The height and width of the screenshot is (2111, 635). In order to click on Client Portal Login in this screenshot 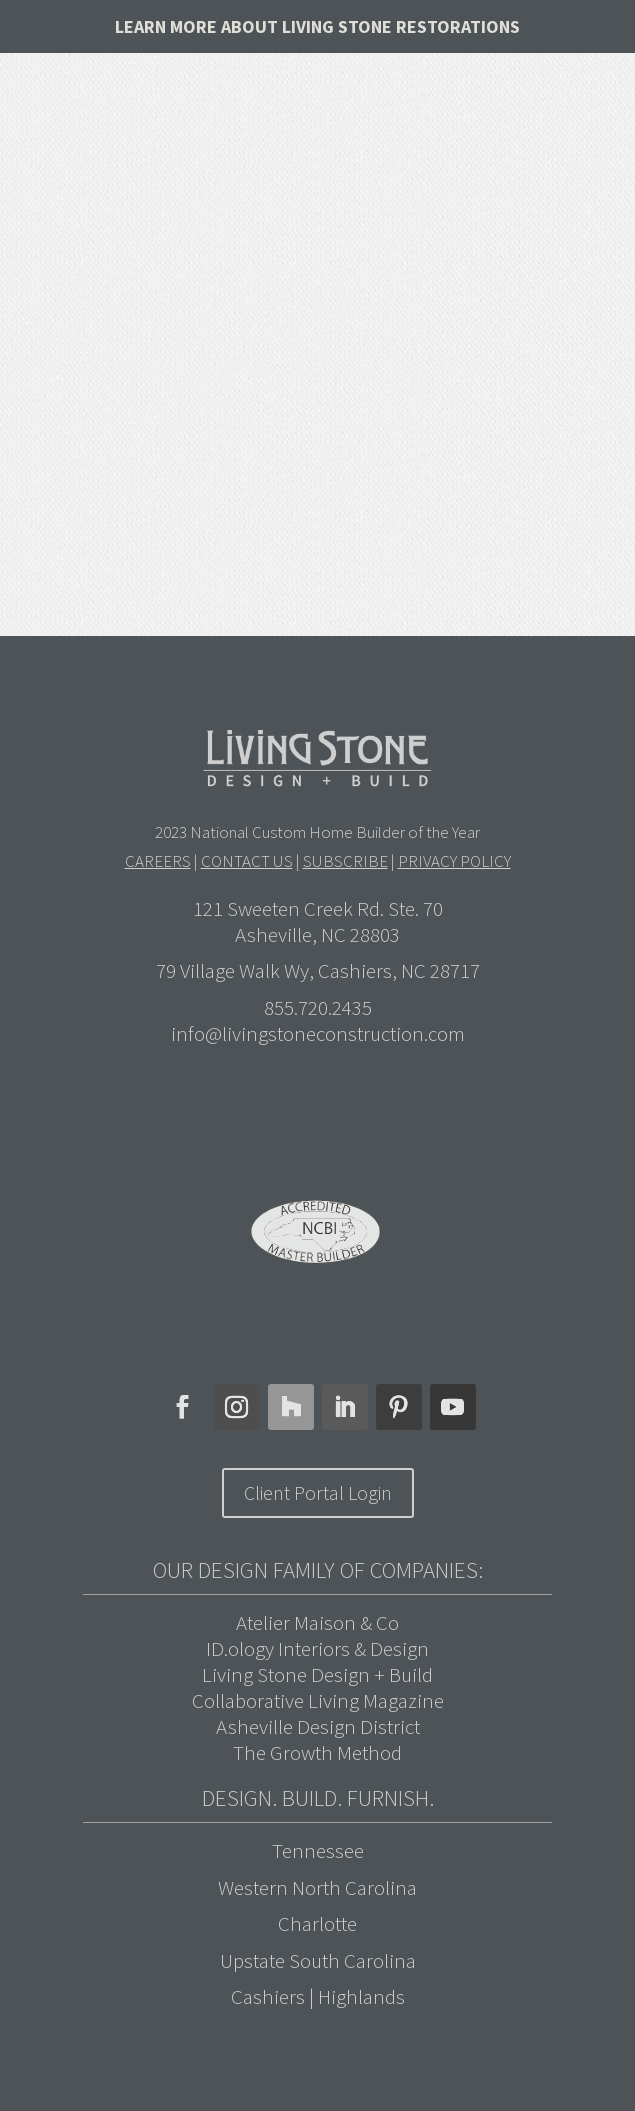, I will do `click(318, 1492)`.